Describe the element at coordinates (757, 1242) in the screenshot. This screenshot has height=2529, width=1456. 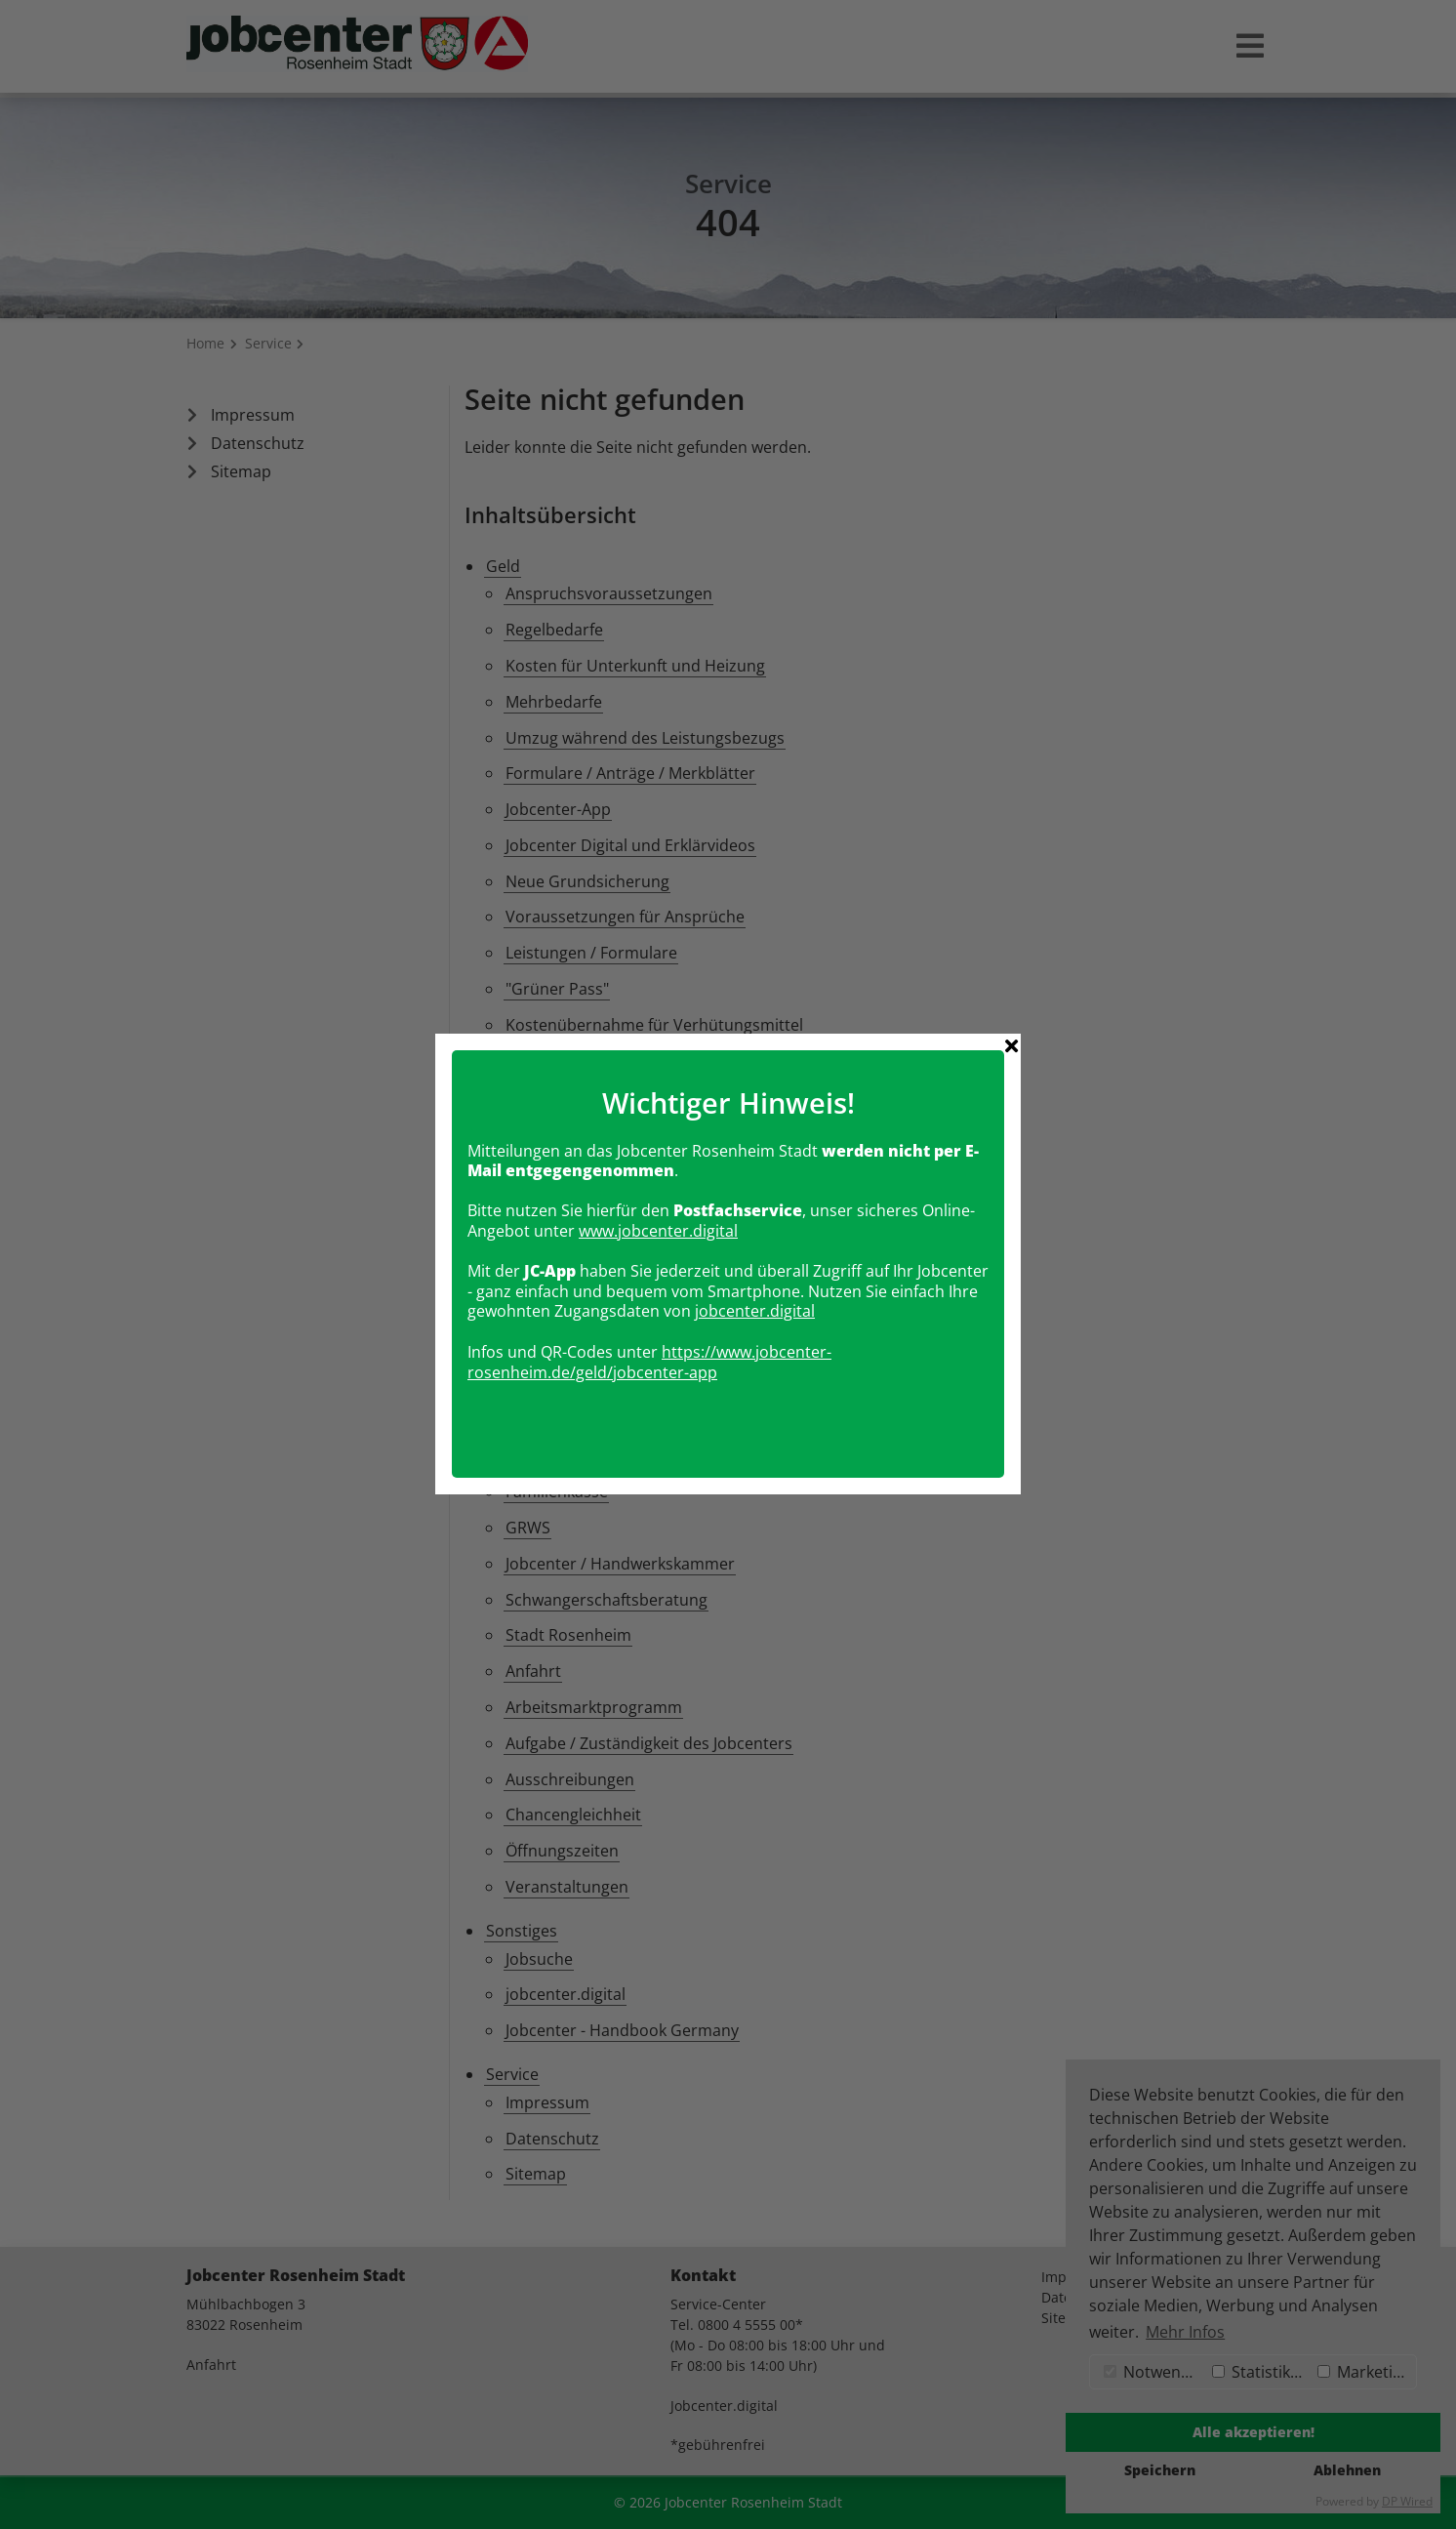
I see `obcenter.digital` at that location.